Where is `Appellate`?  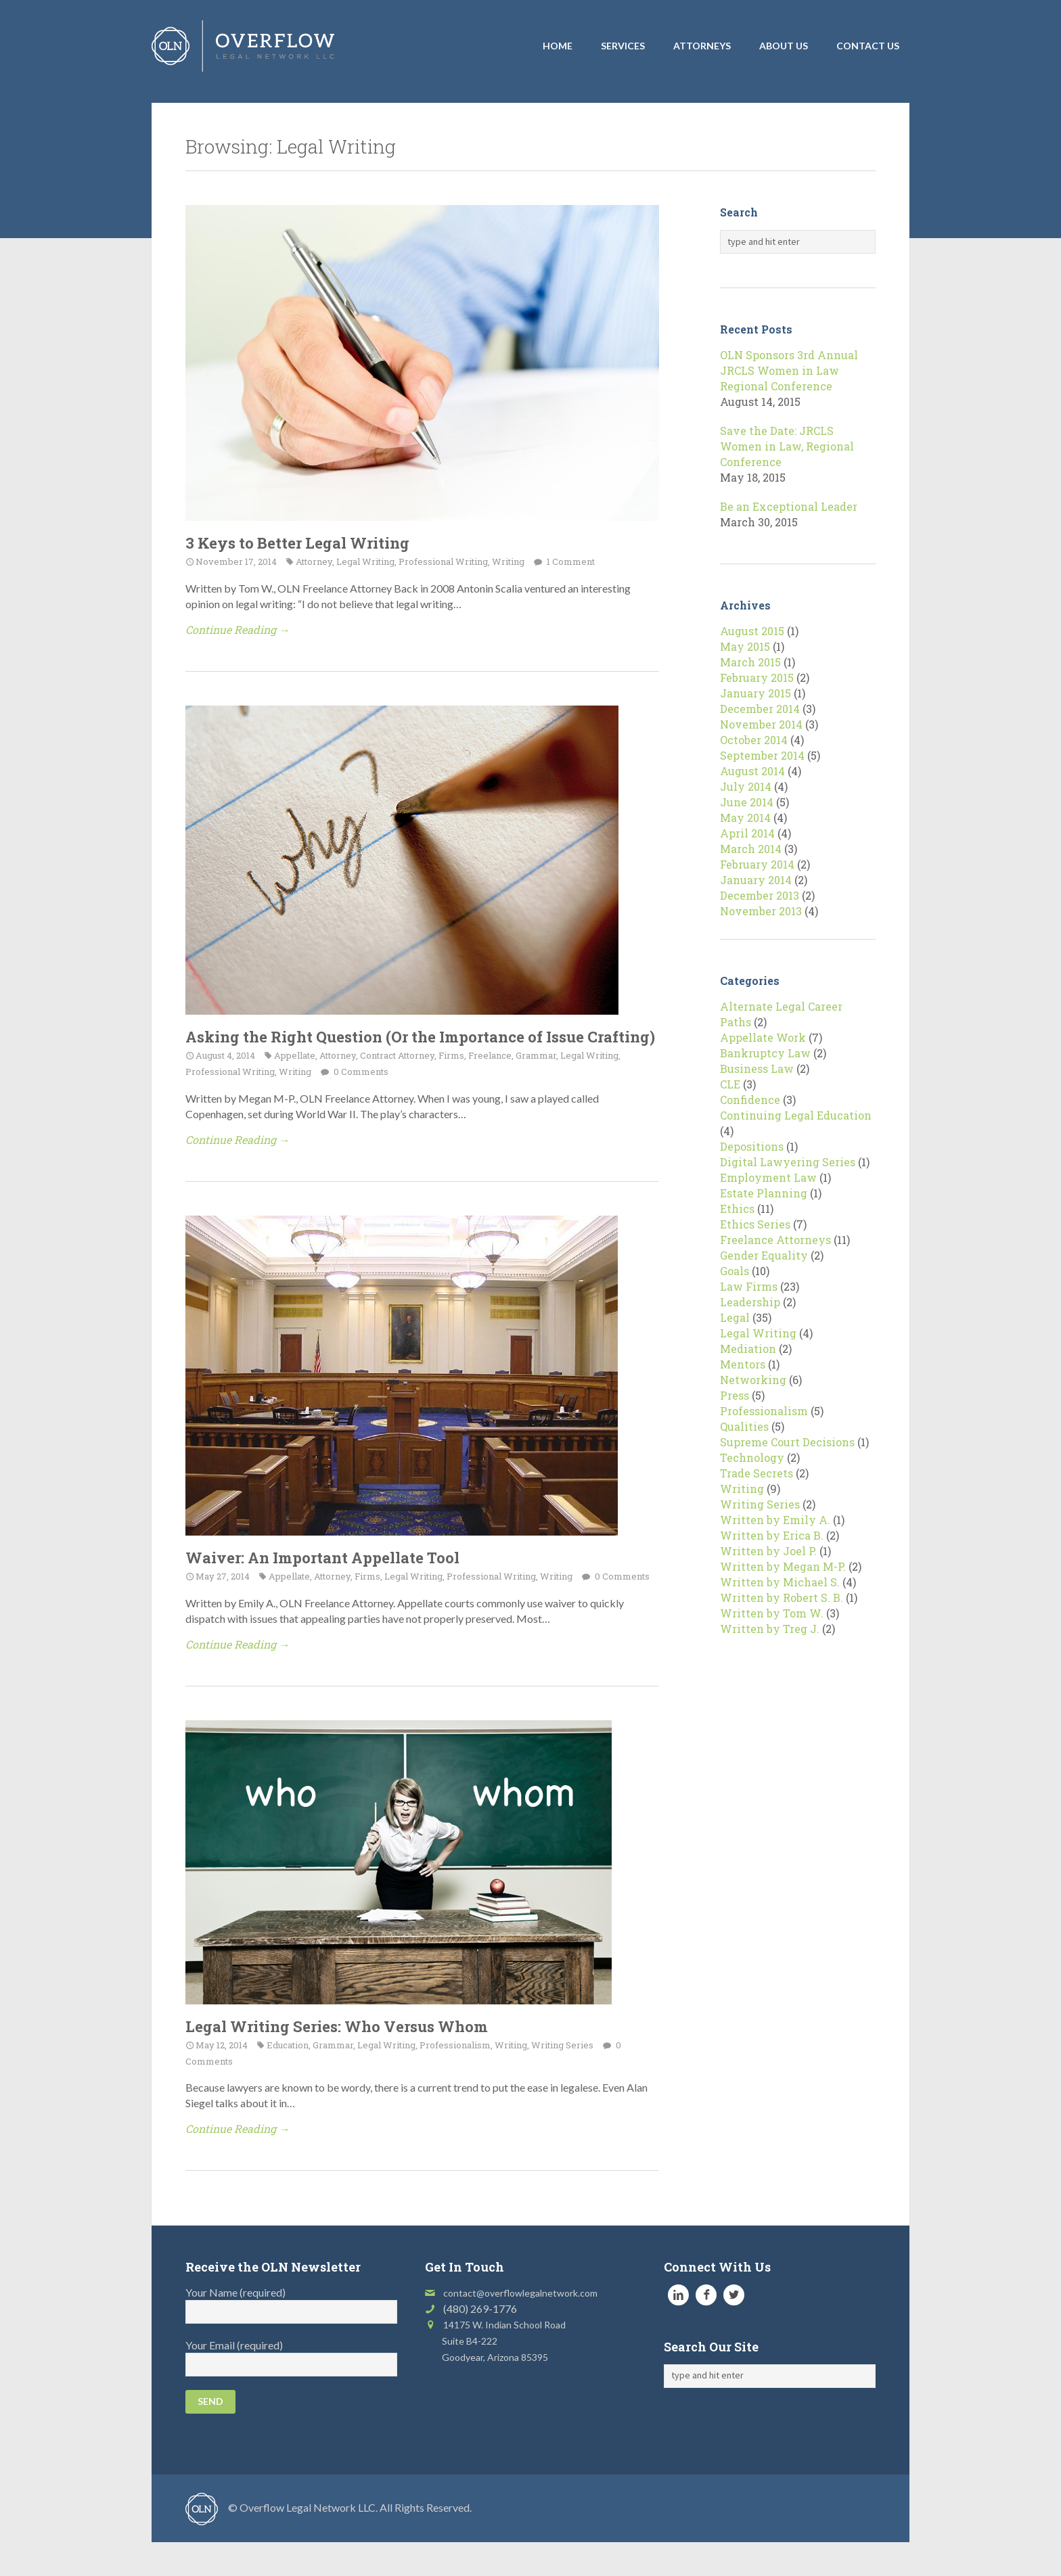 Appellate is located at coordinates (294, 1055).